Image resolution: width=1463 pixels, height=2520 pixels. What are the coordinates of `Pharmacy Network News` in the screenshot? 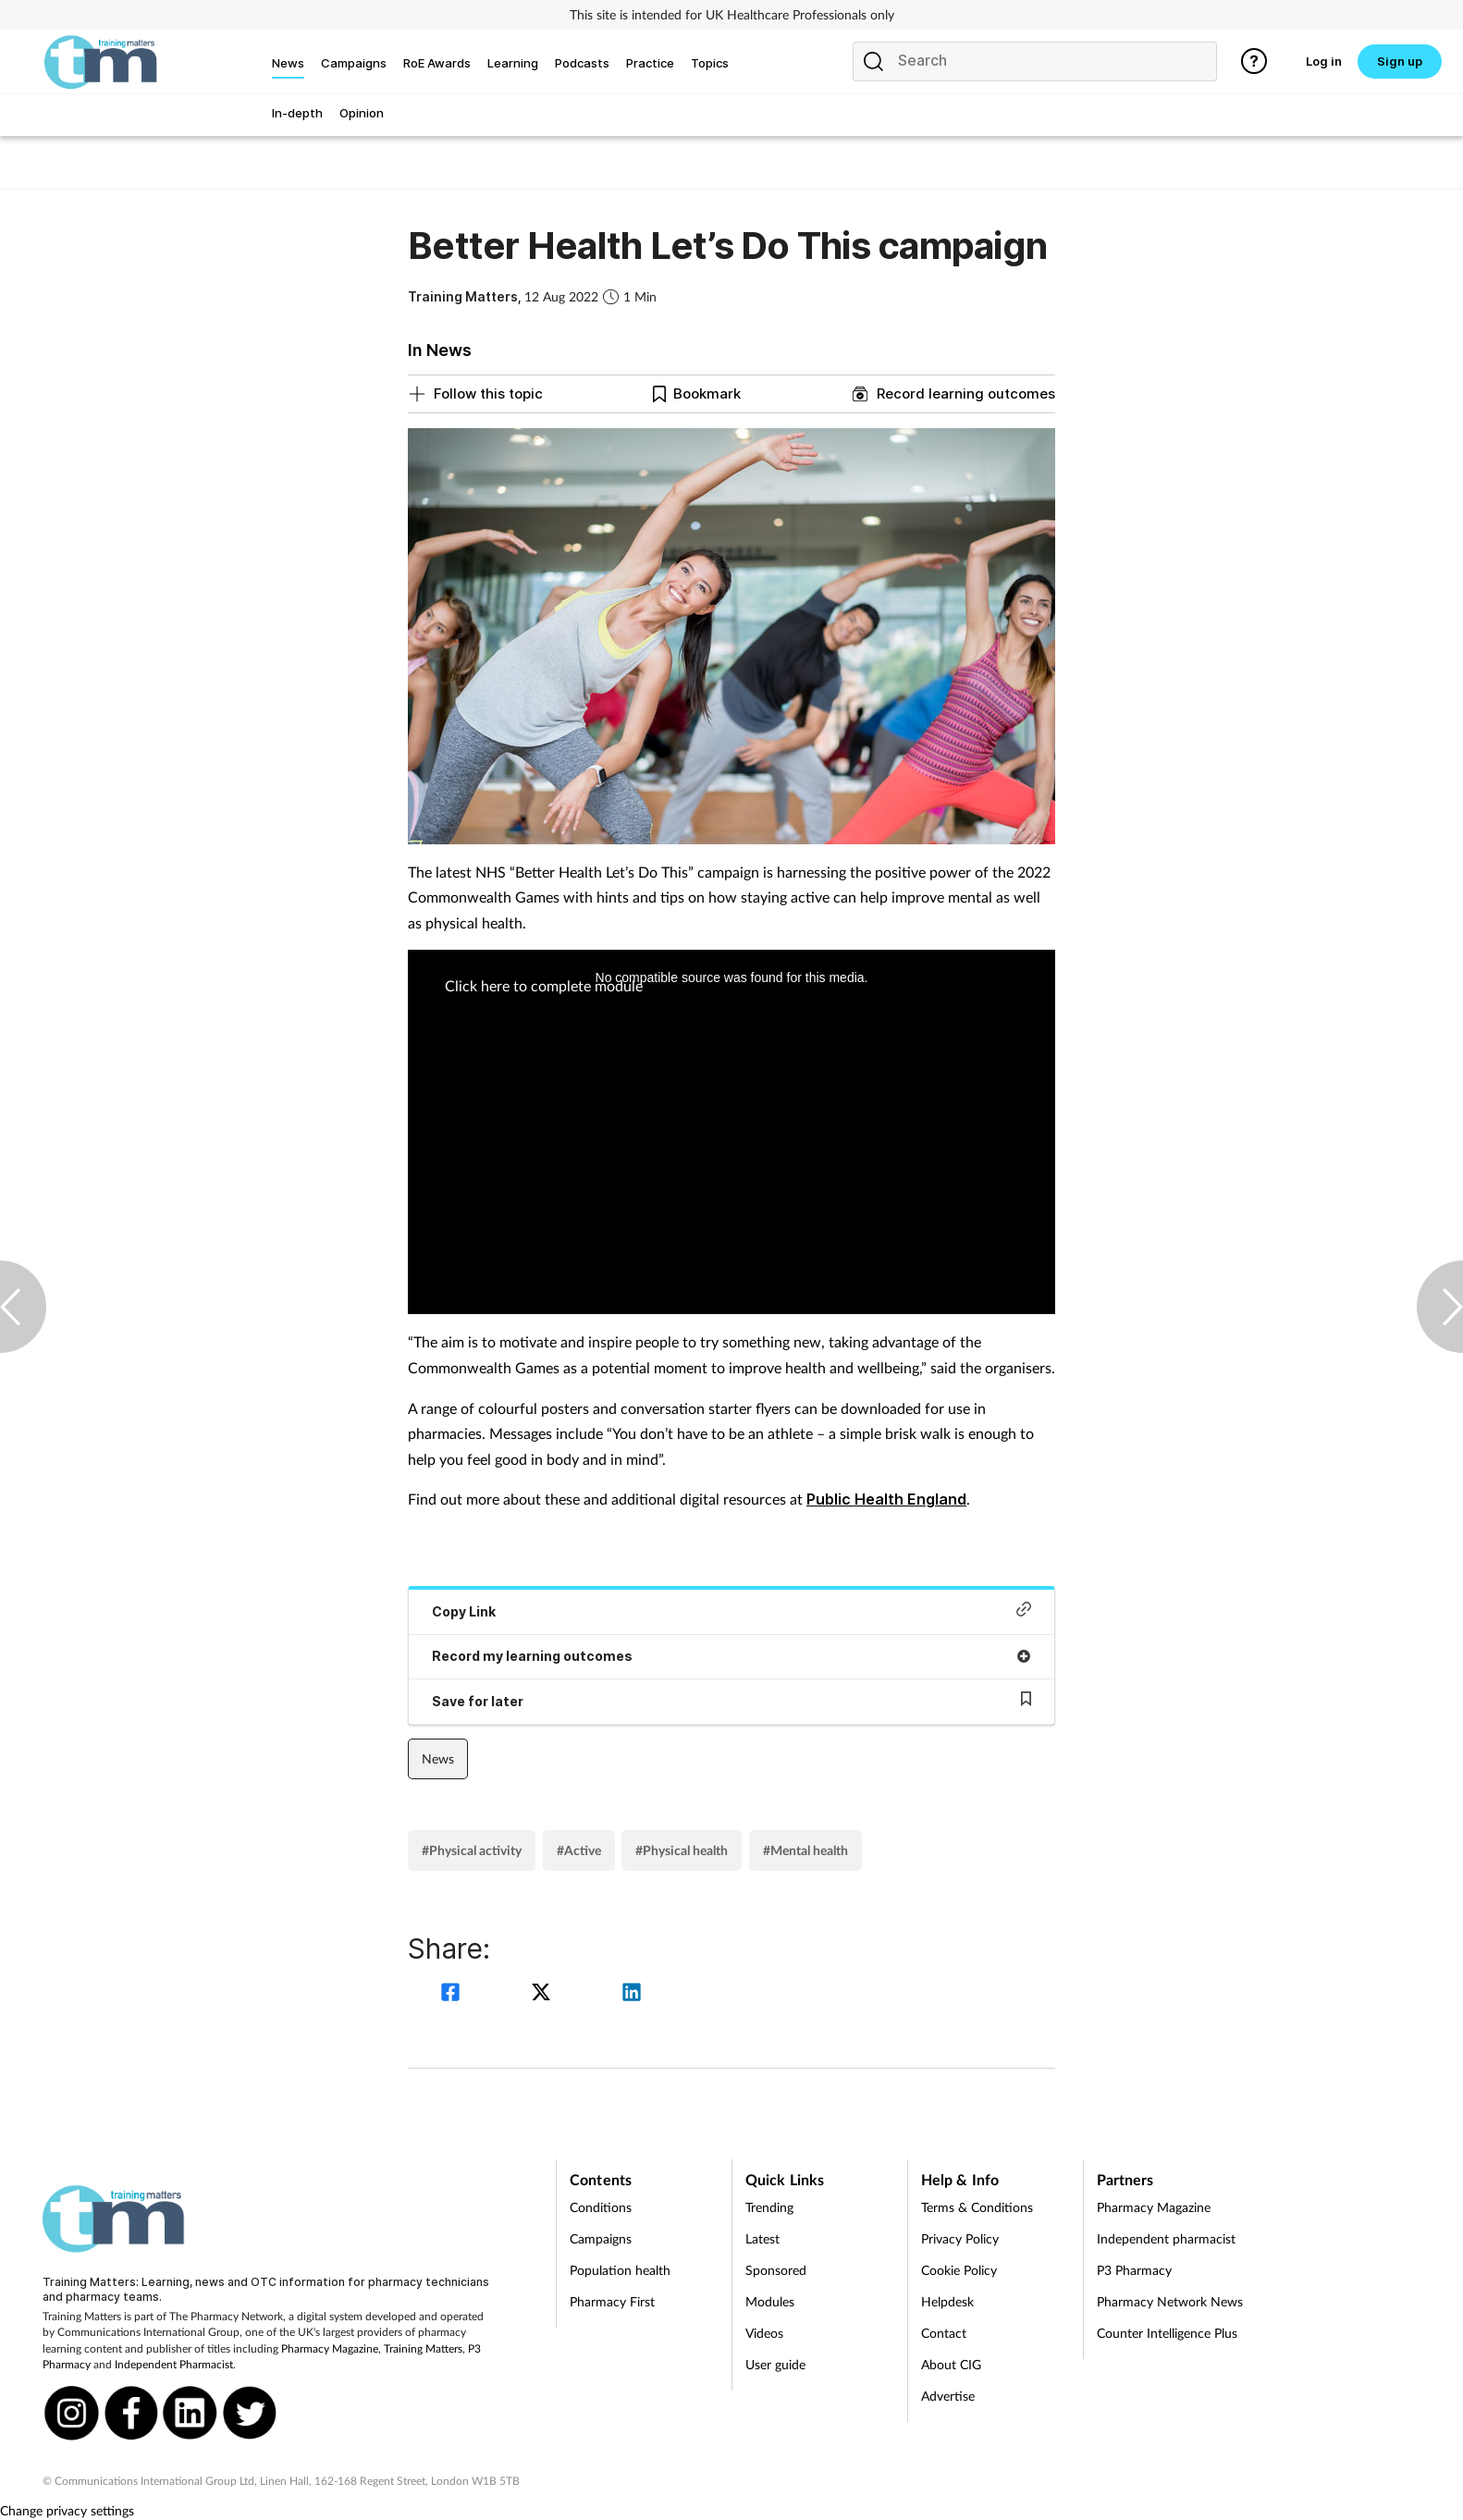 It's located at (1170, 2301).